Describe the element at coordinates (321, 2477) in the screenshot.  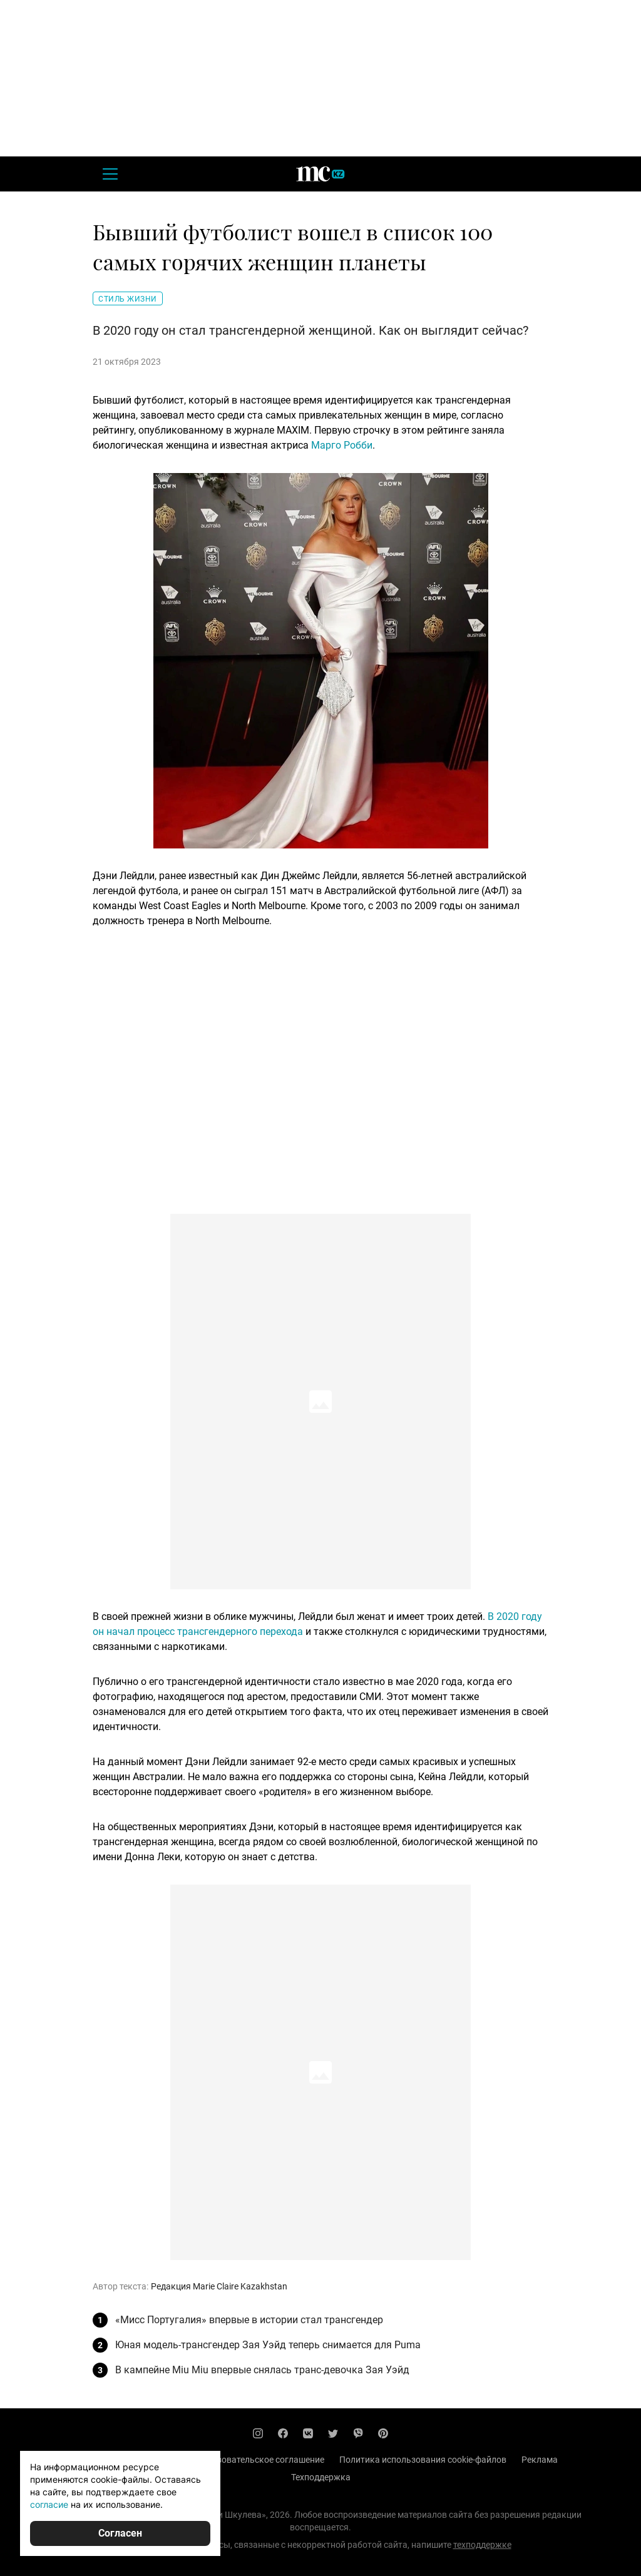
I see `Техподдержка` at that location.